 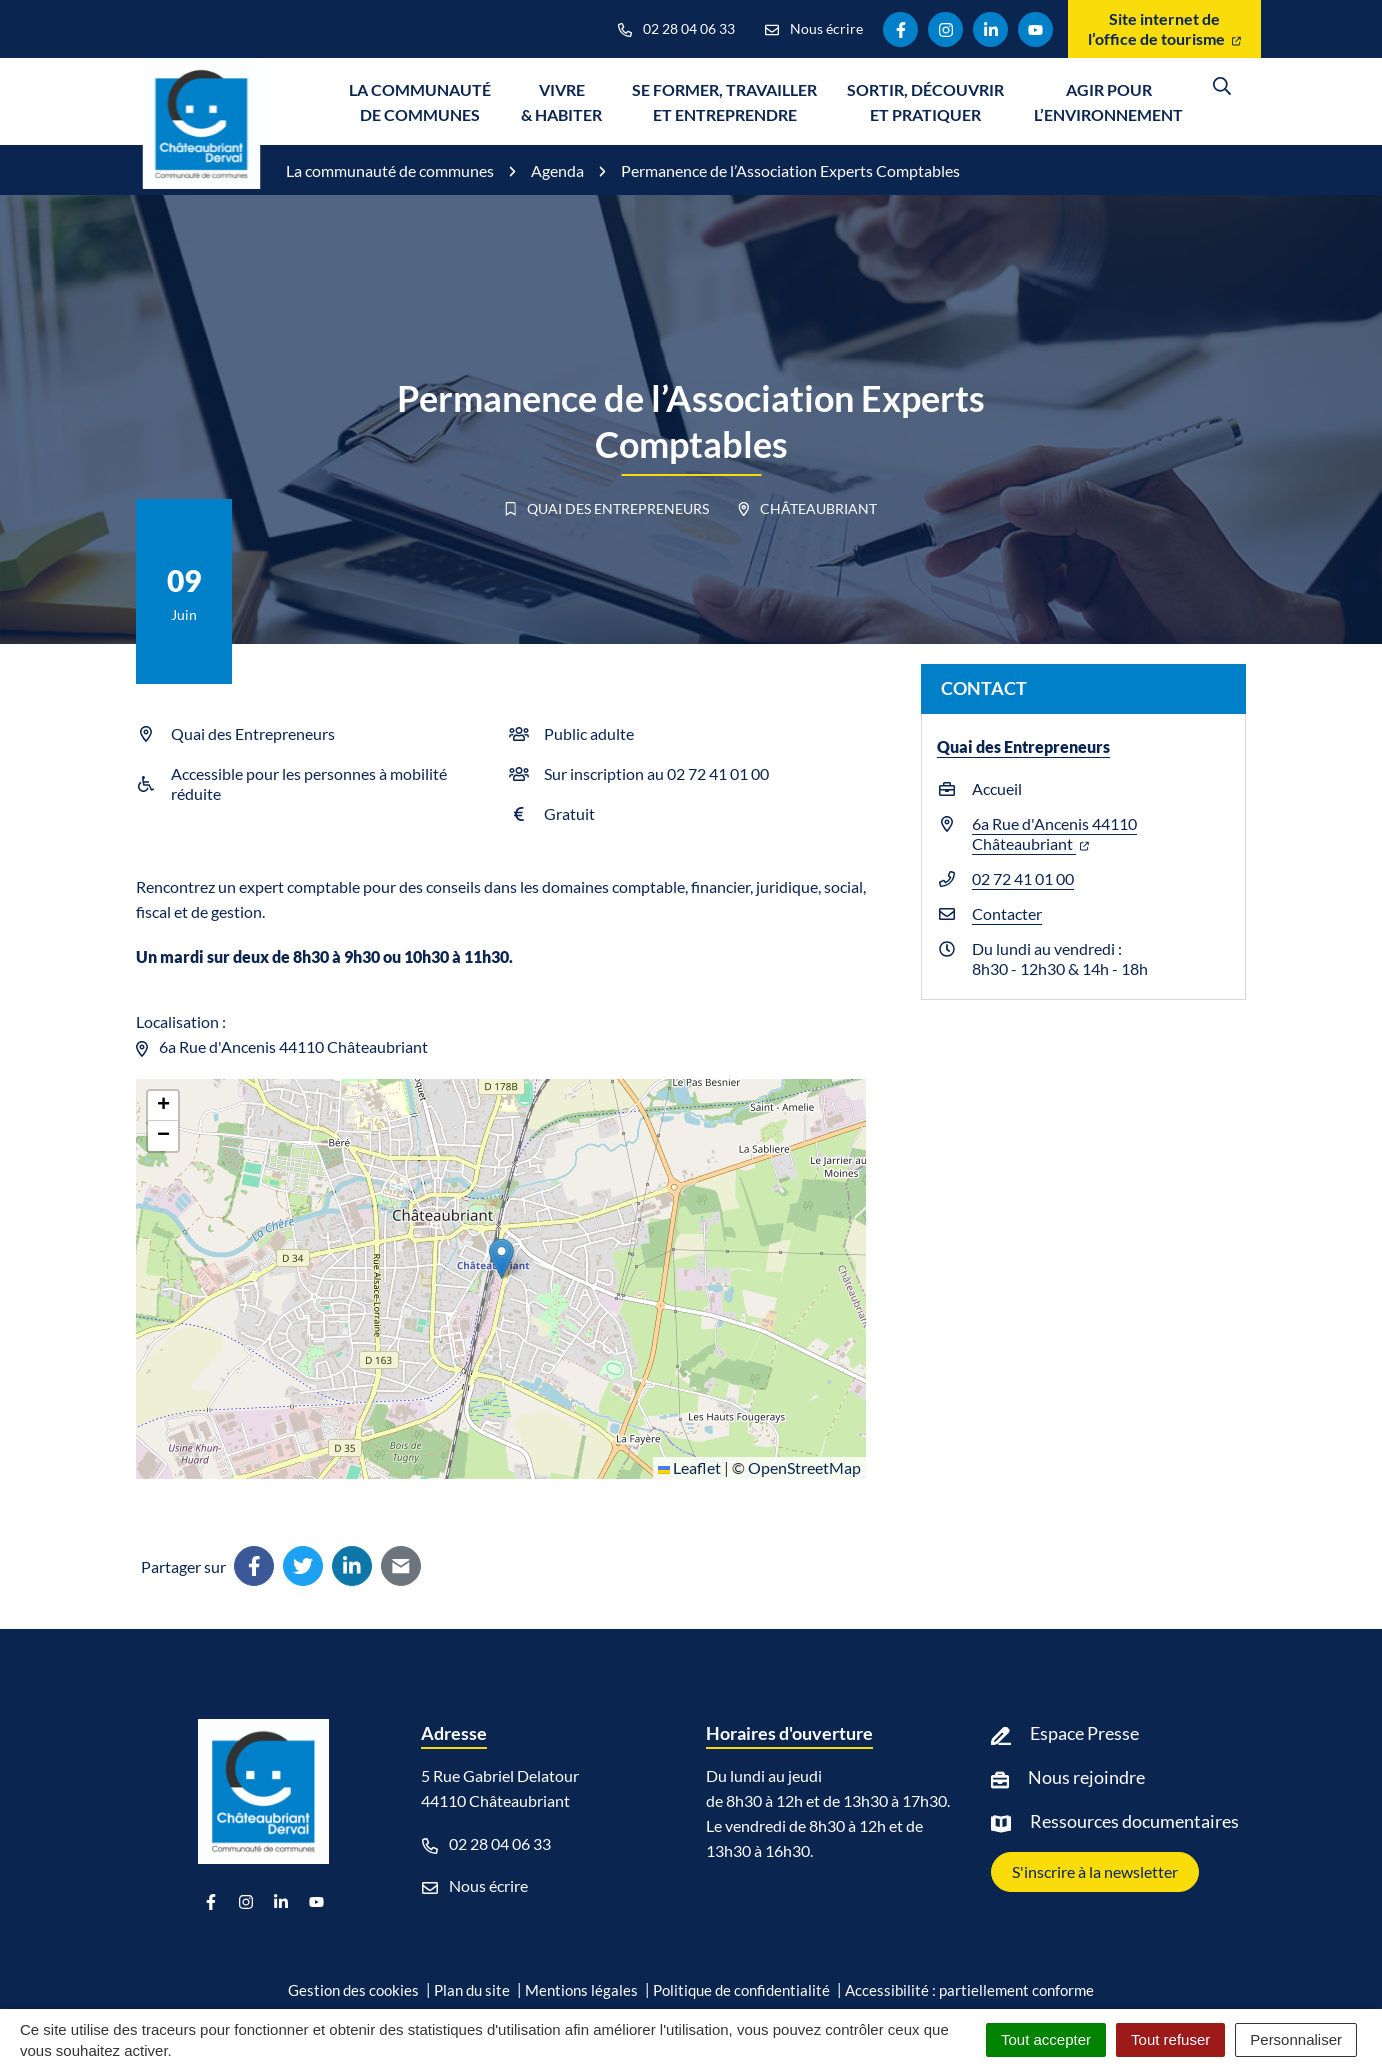 What do you see at coordinates (353, 1990) in the screenshot?
I see `Gestion des cookies` at bounding box center [353, 1990].